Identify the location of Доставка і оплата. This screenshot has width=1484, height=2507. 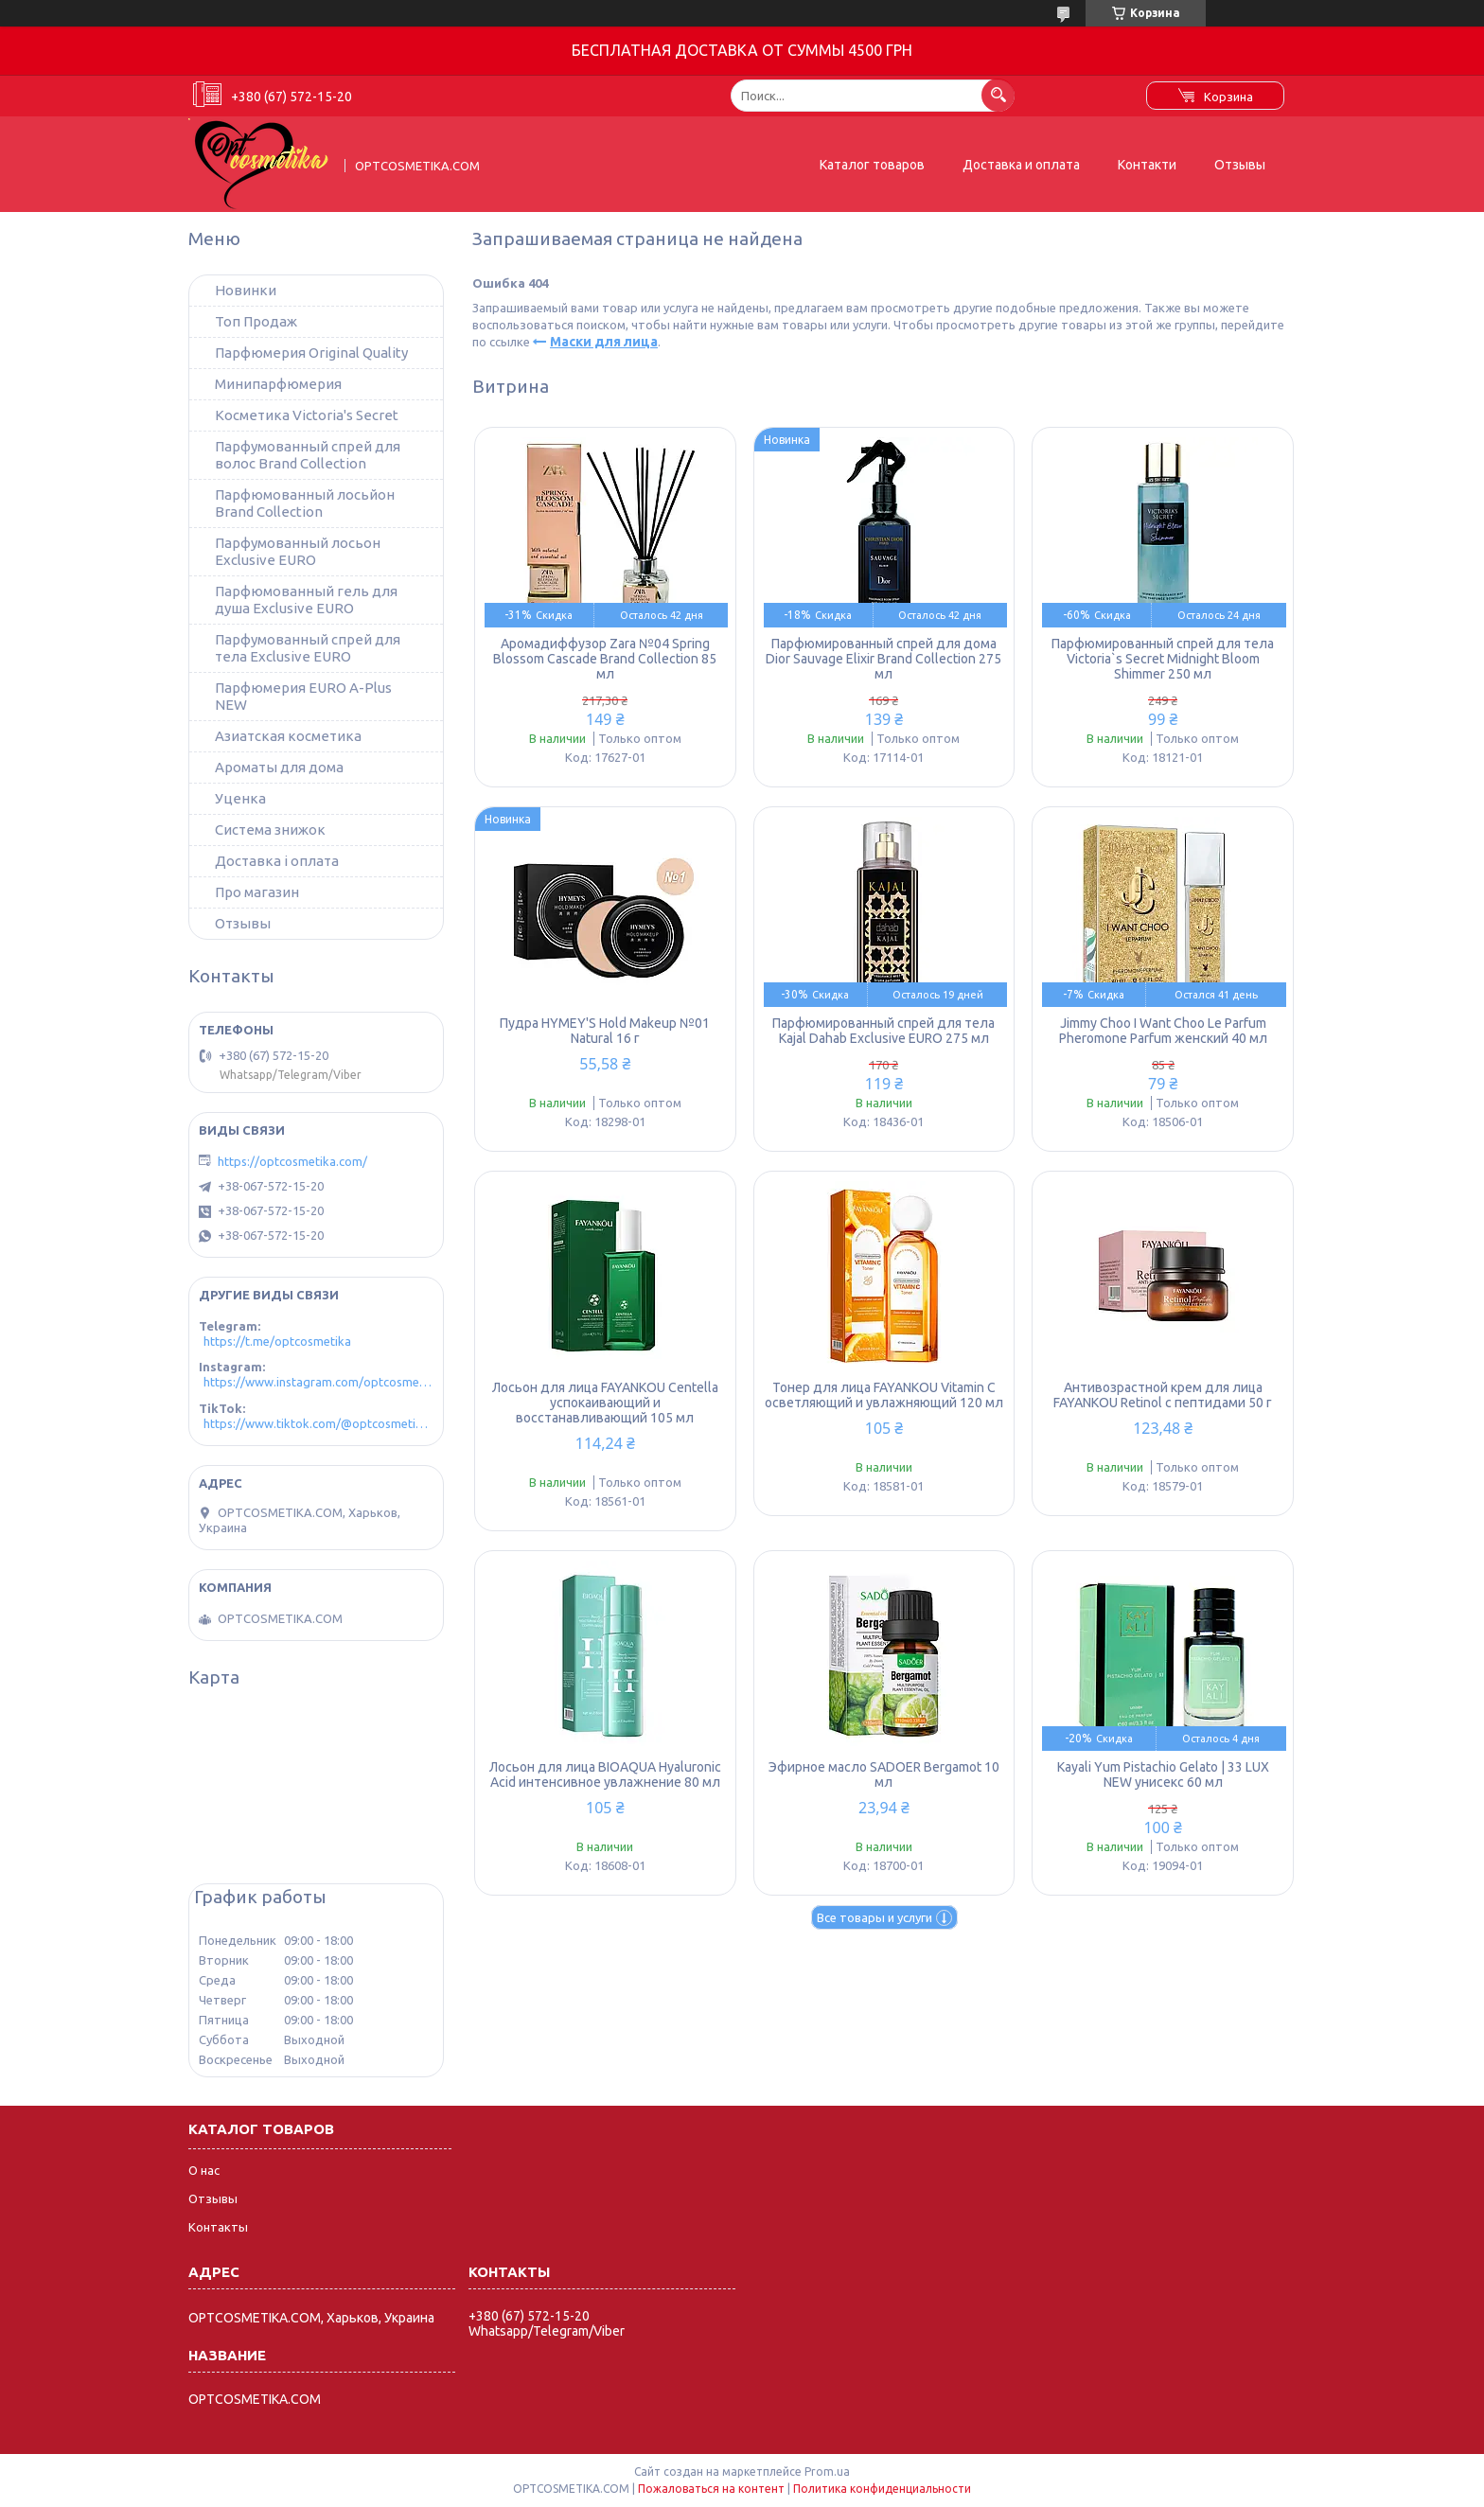
(277, 861).